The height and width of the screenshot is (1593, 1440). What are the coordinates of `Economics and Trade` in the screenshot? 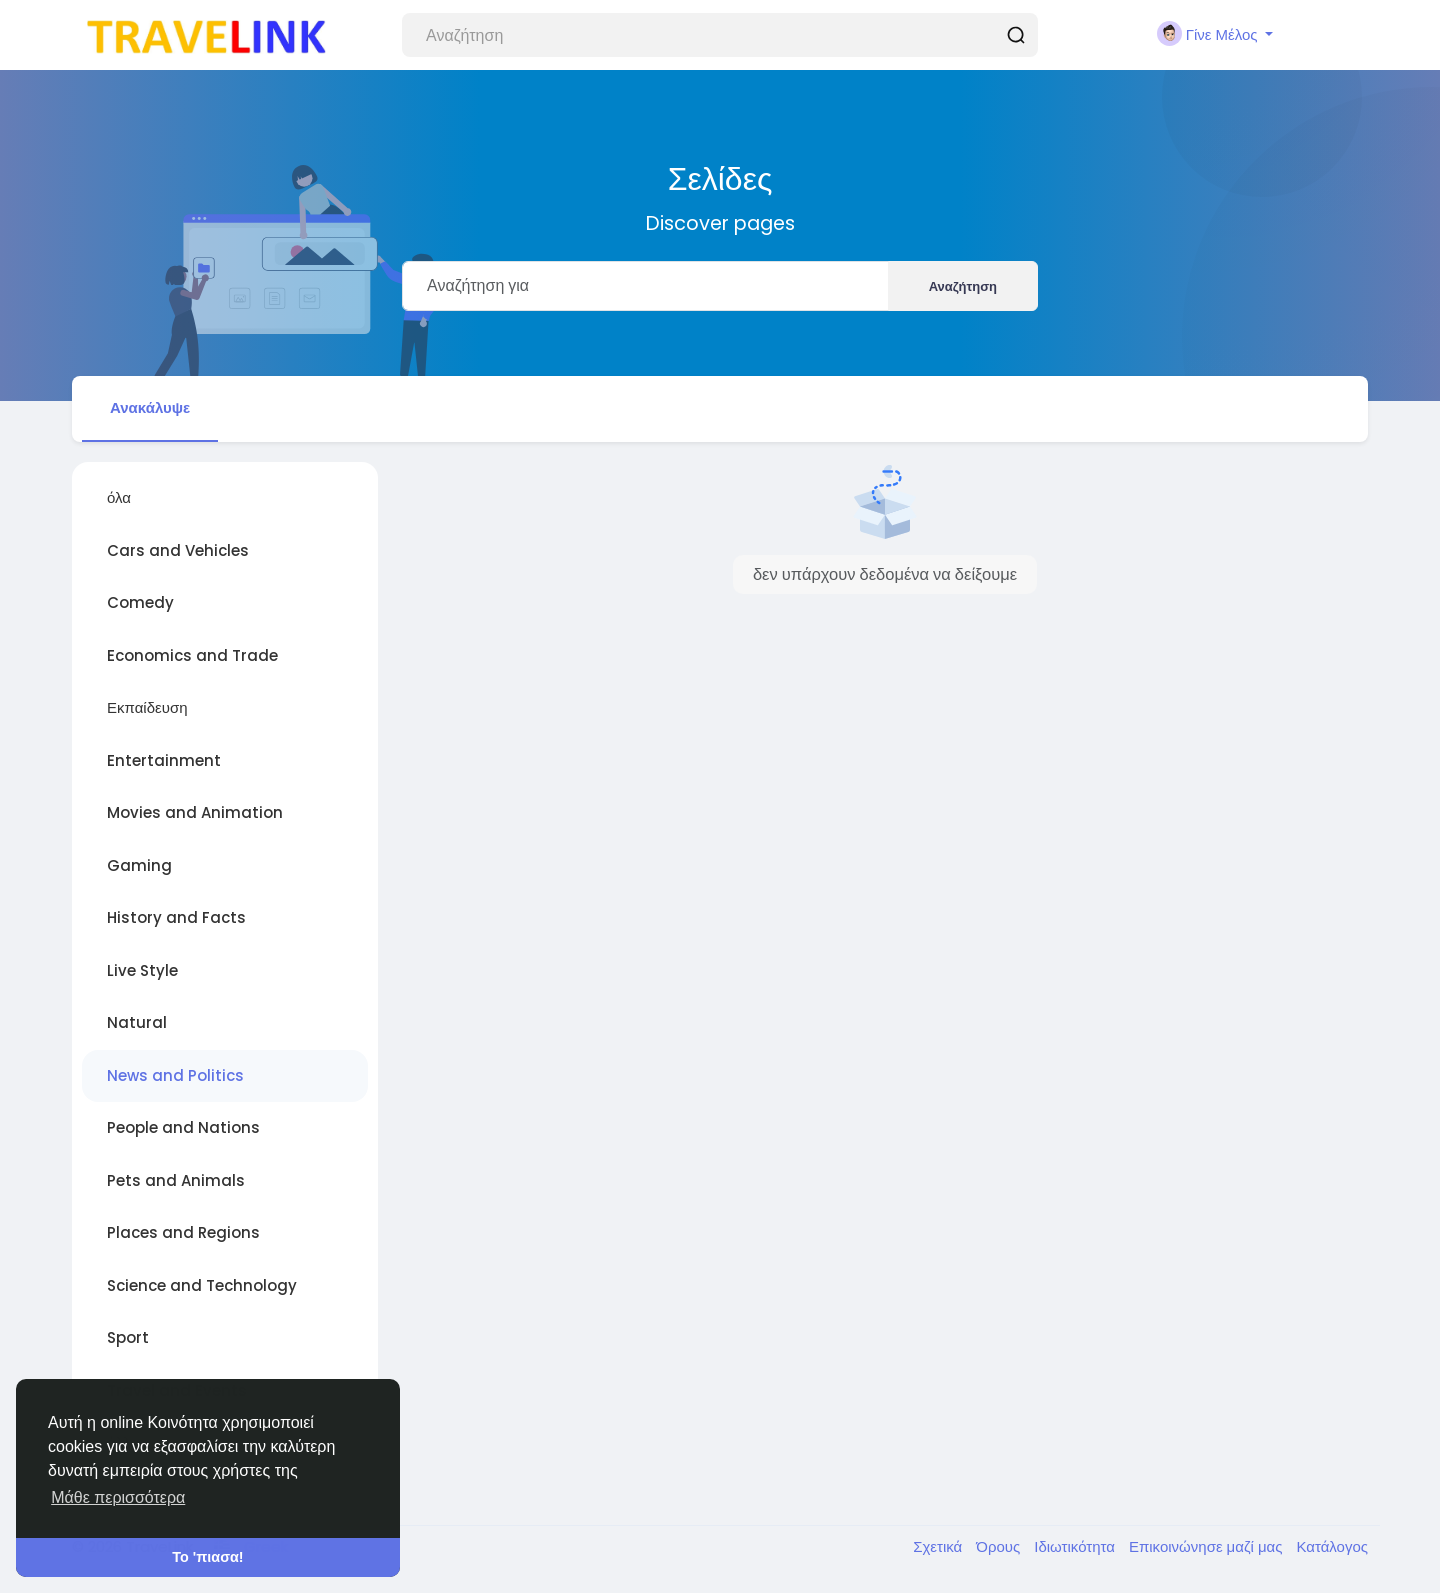 It's located at (192, 655).